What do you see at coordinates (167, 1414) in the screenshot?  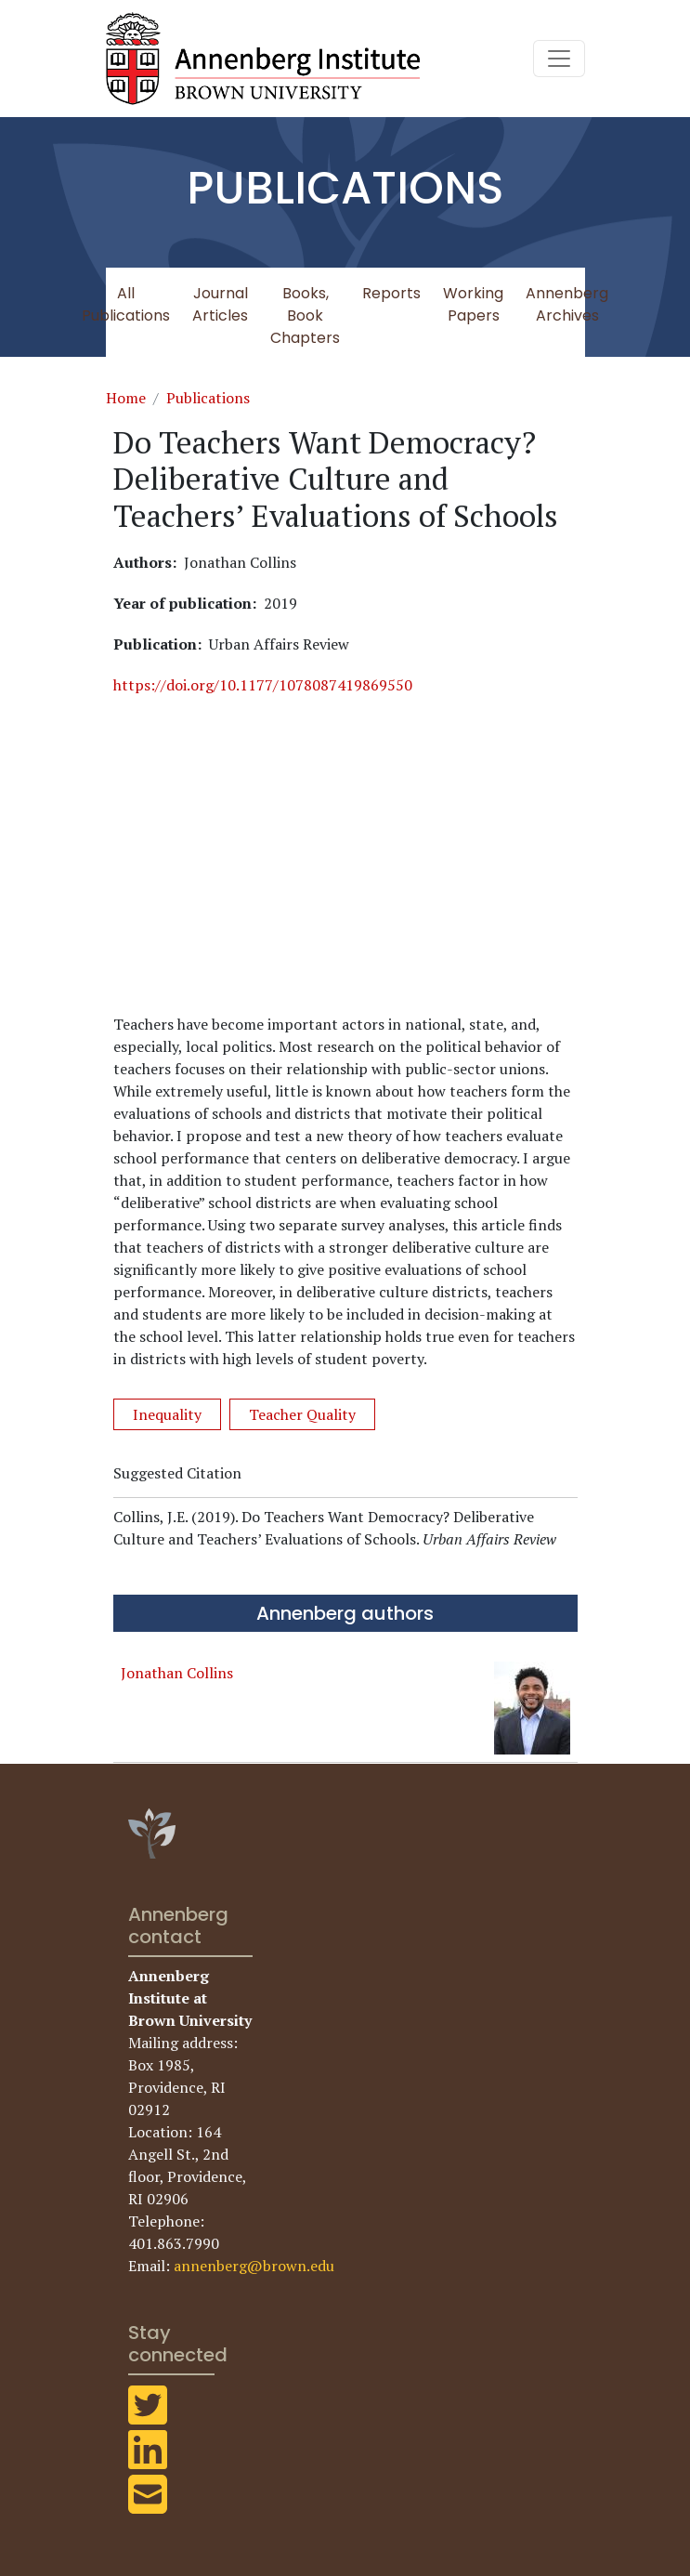 I see `Inequality` at bounding box center [167, 1414].